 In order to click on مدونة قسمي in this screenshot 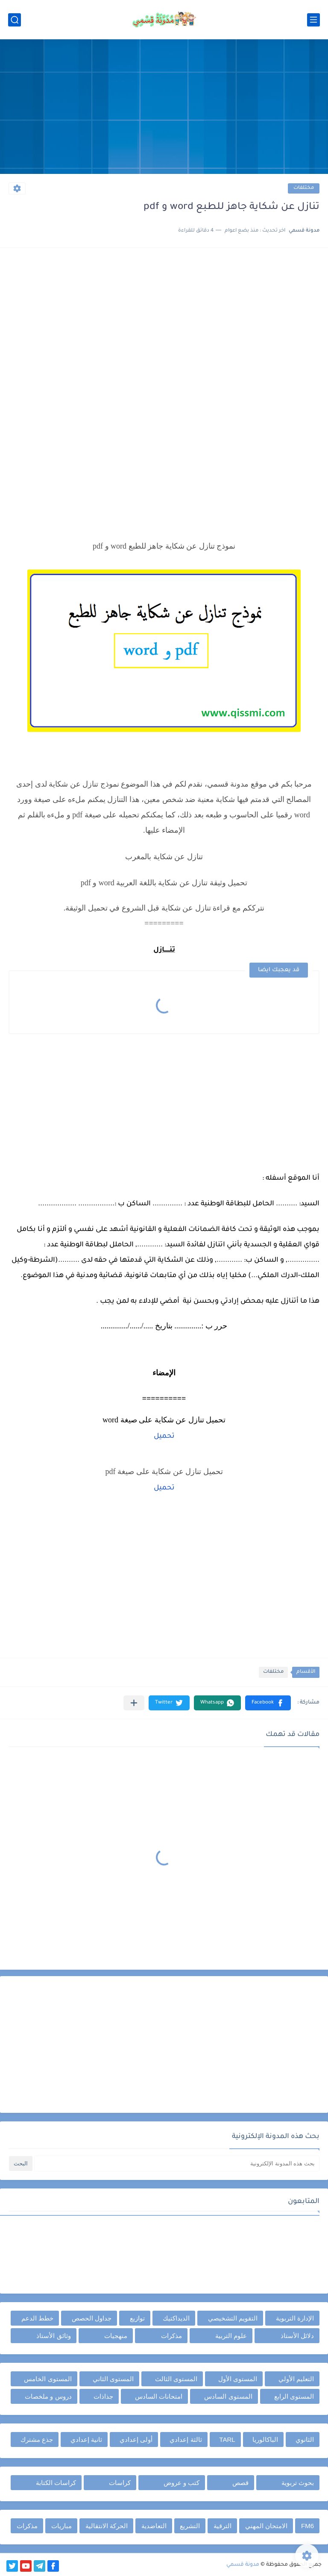, I will do `click(242, 2565)`.